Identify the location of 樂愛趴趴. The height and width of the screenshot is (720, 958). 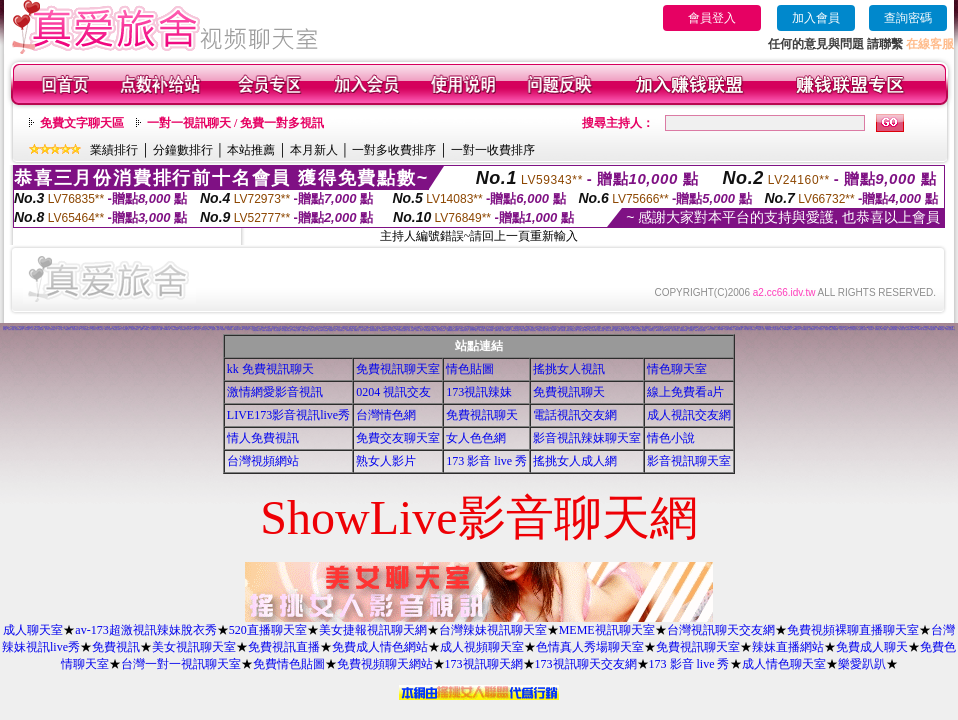
(862, 664).